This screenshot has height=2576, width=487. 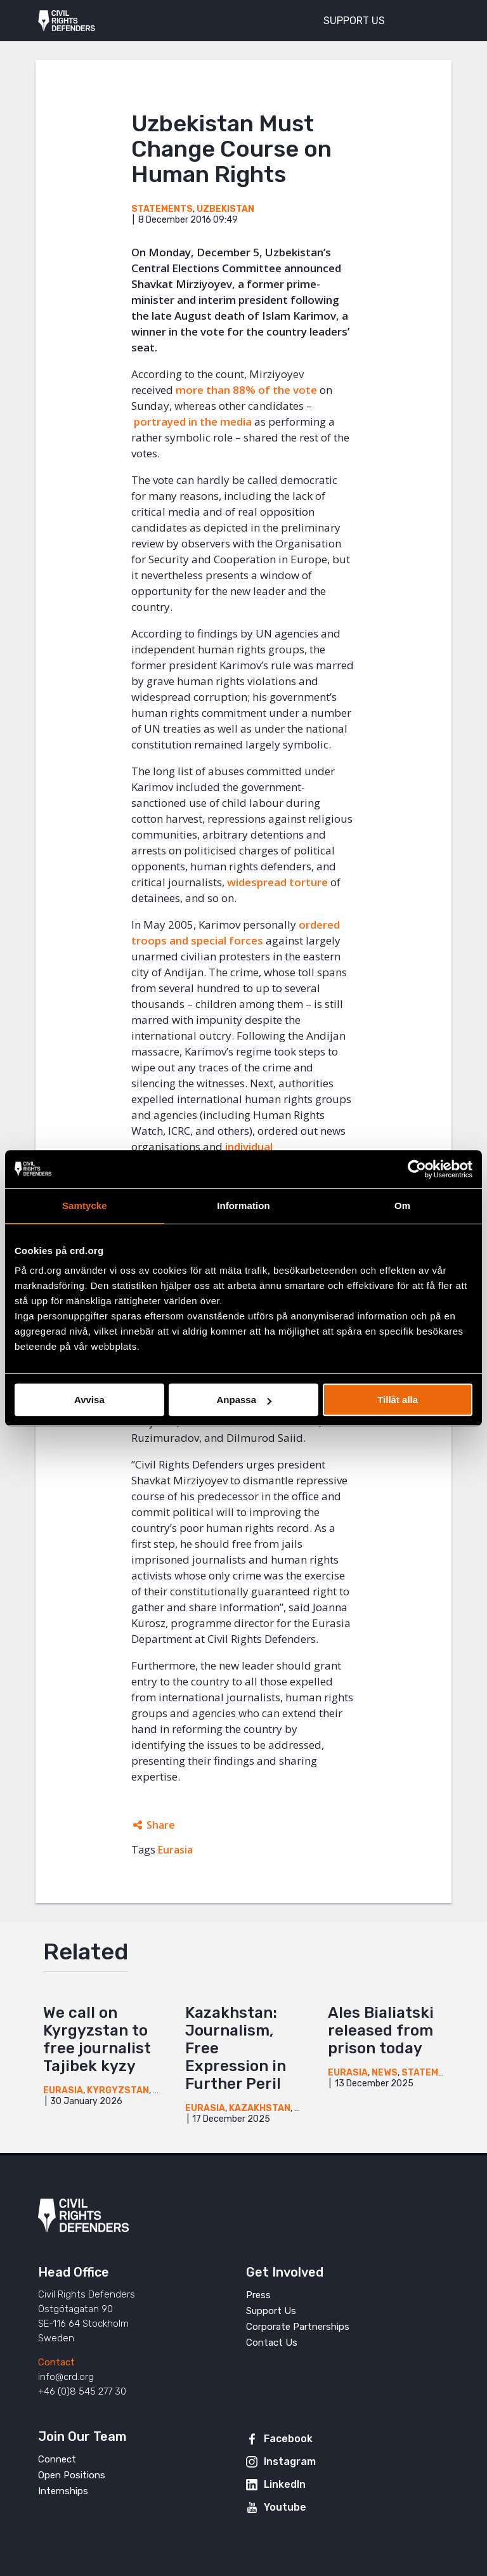 What do you see at coordinates (416, 1169) in the screenshot?
I see `[Cookiebot av Usercentrics - öppnas i ett nytt fönster]` at bounding box center [416, 1169].